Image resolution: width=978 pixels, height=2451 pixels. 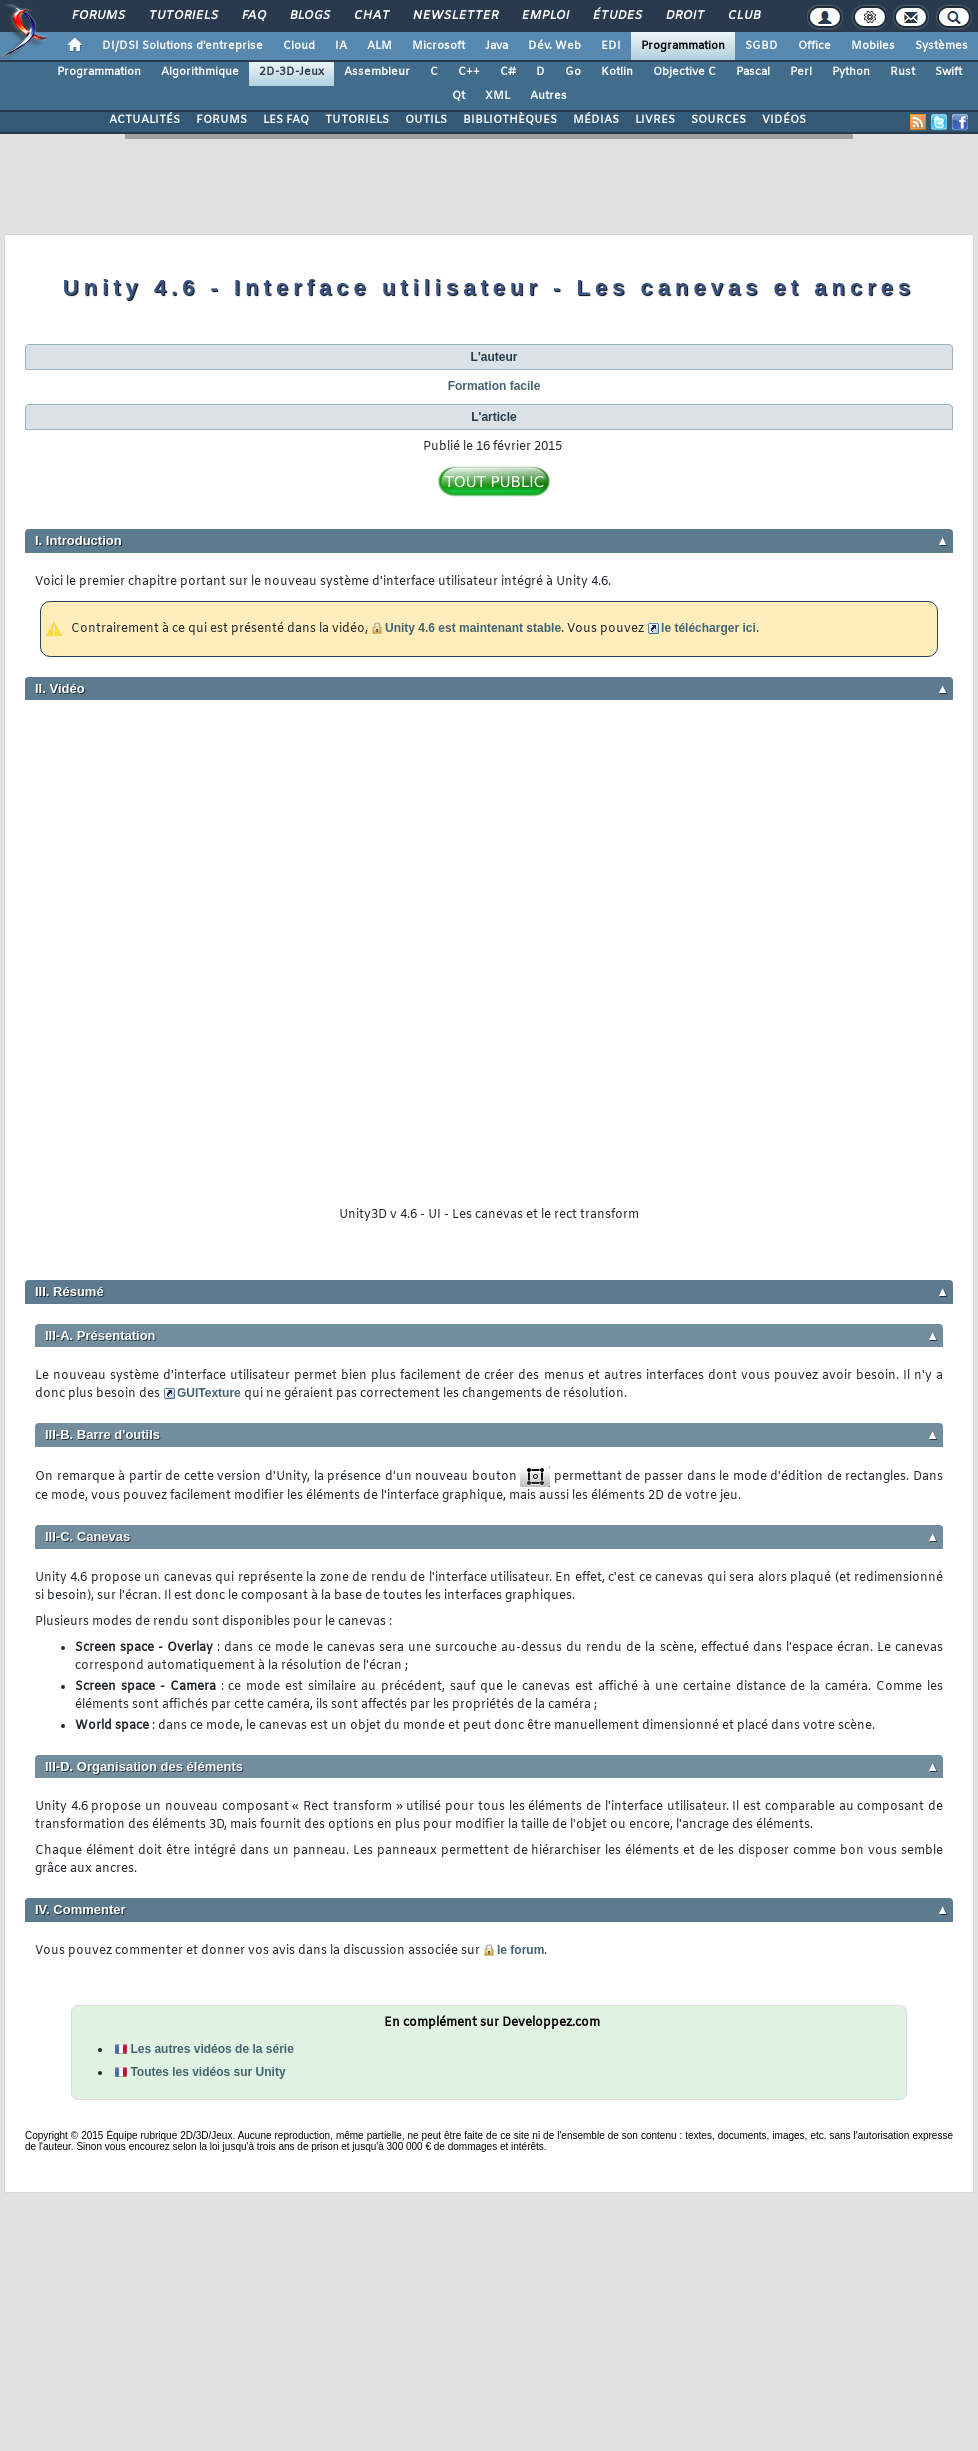 I want to click on Office, so click(x=814, y=46).